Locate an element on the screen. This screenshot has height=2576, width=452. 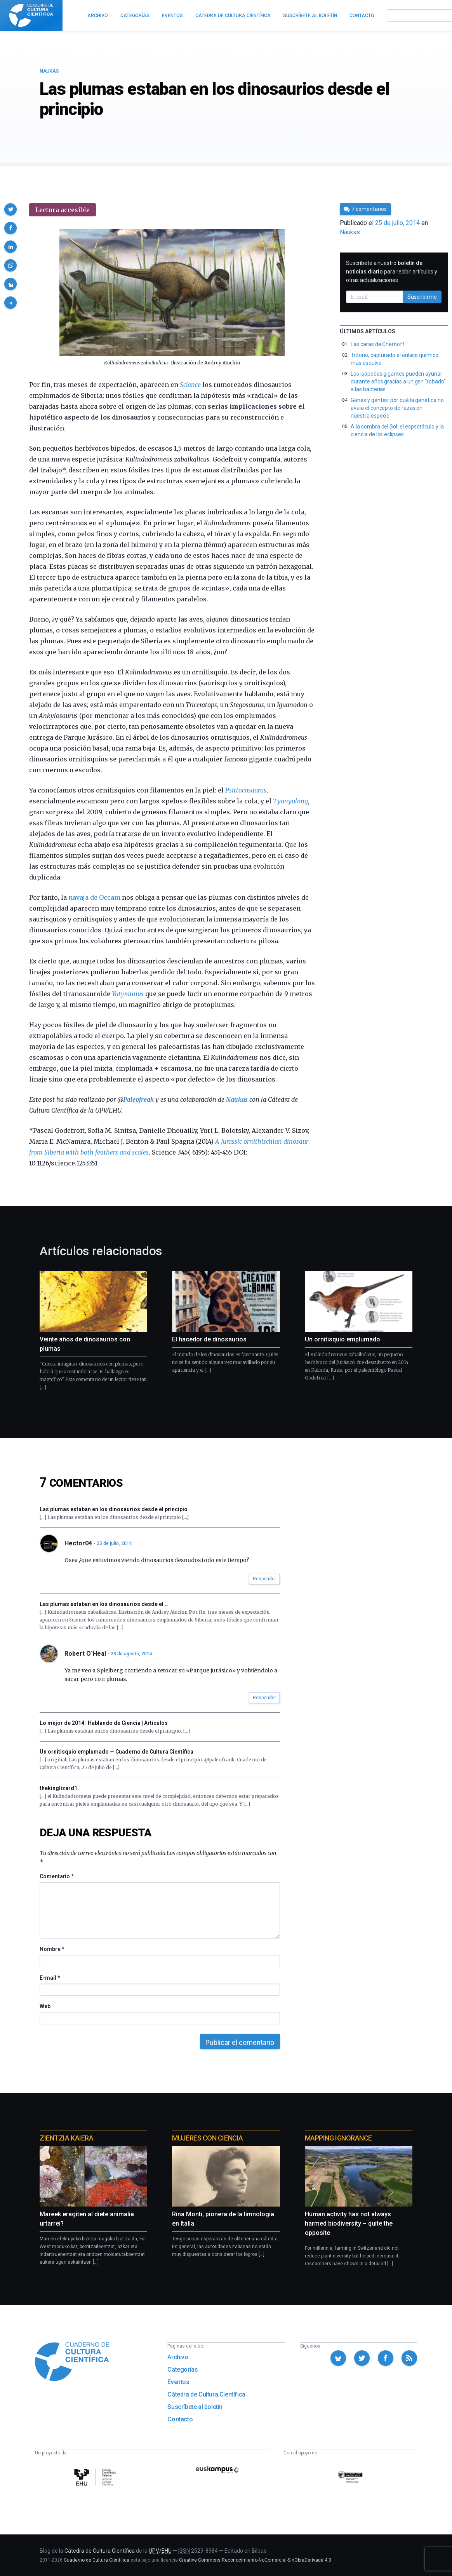
Suscríbete al boletín is located at coordinates (195, 2407).